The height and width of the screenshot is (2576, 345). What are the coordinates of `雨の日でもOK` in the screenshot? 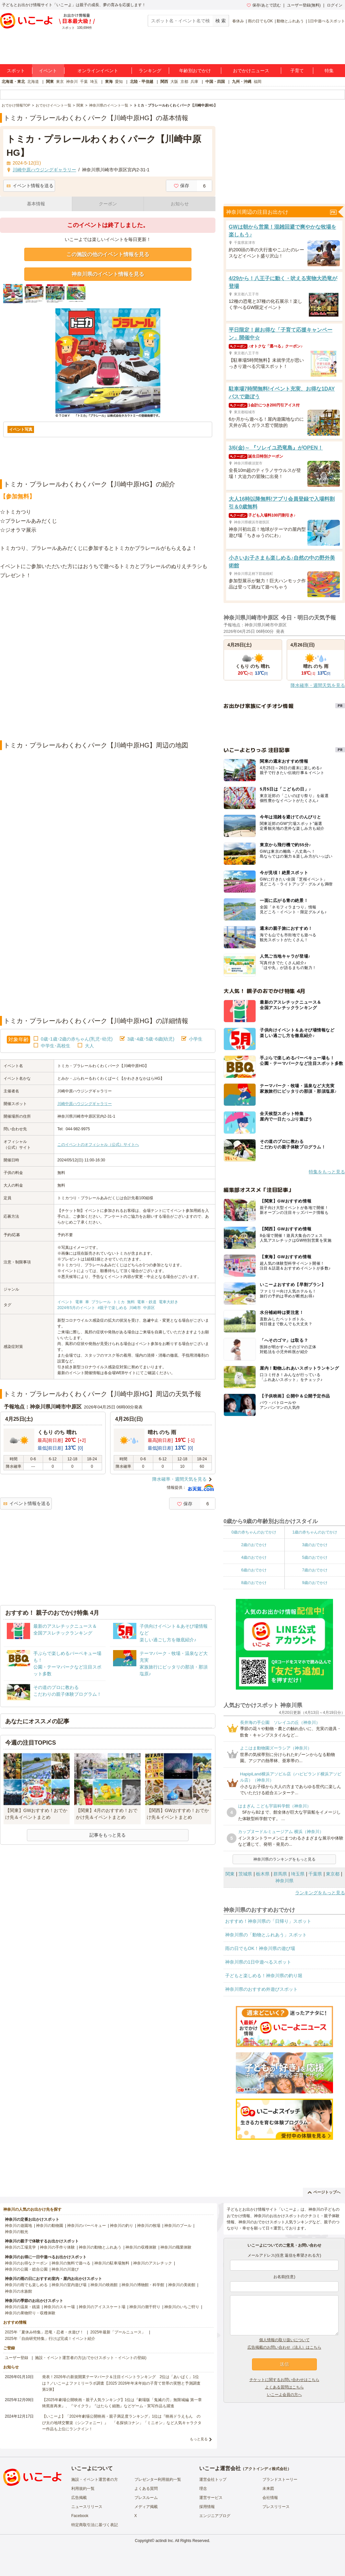 It's located at (260, 21).